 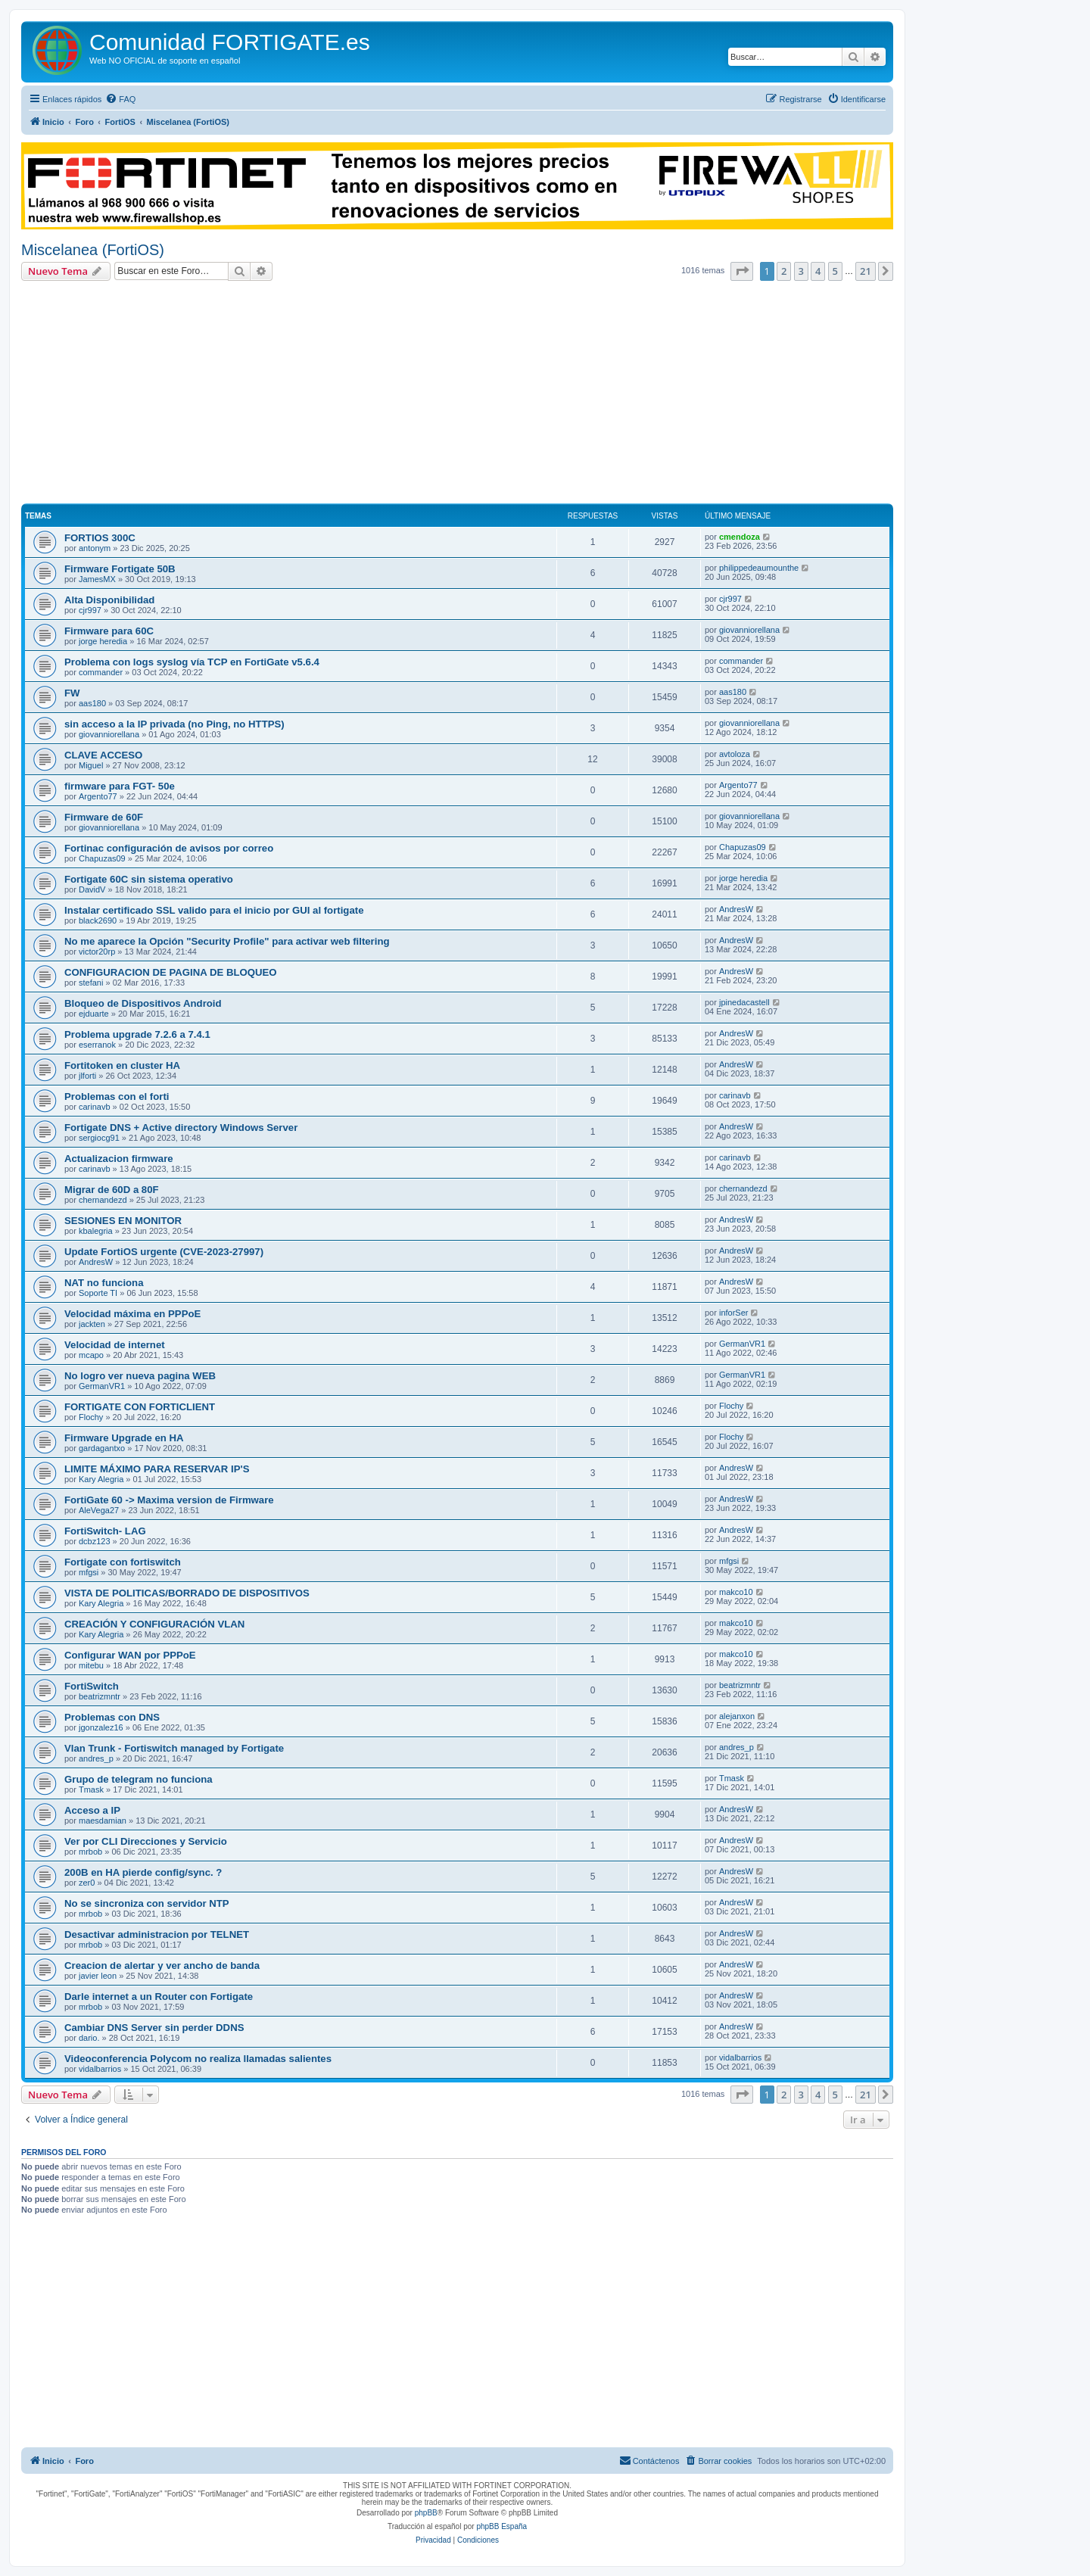 What do you see at coordinates (426, 2513) in the screenshot?
I see `phpBB` at bounding box center [426, 2513].